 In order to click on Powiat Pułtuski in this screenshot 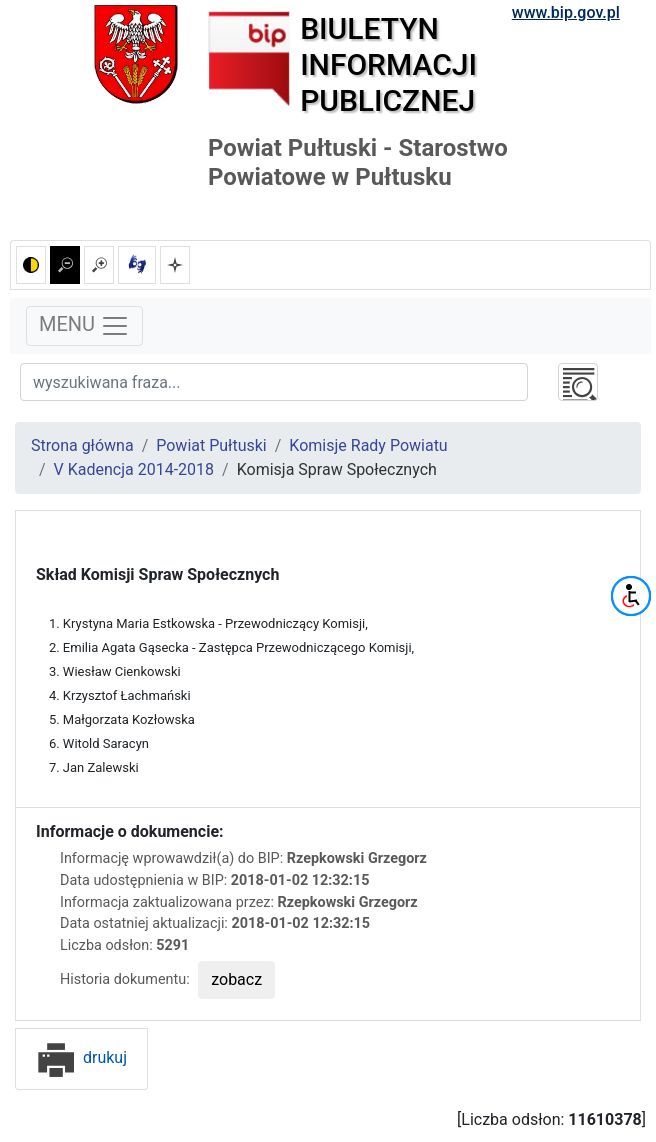, I will do `click(211, 445)`.